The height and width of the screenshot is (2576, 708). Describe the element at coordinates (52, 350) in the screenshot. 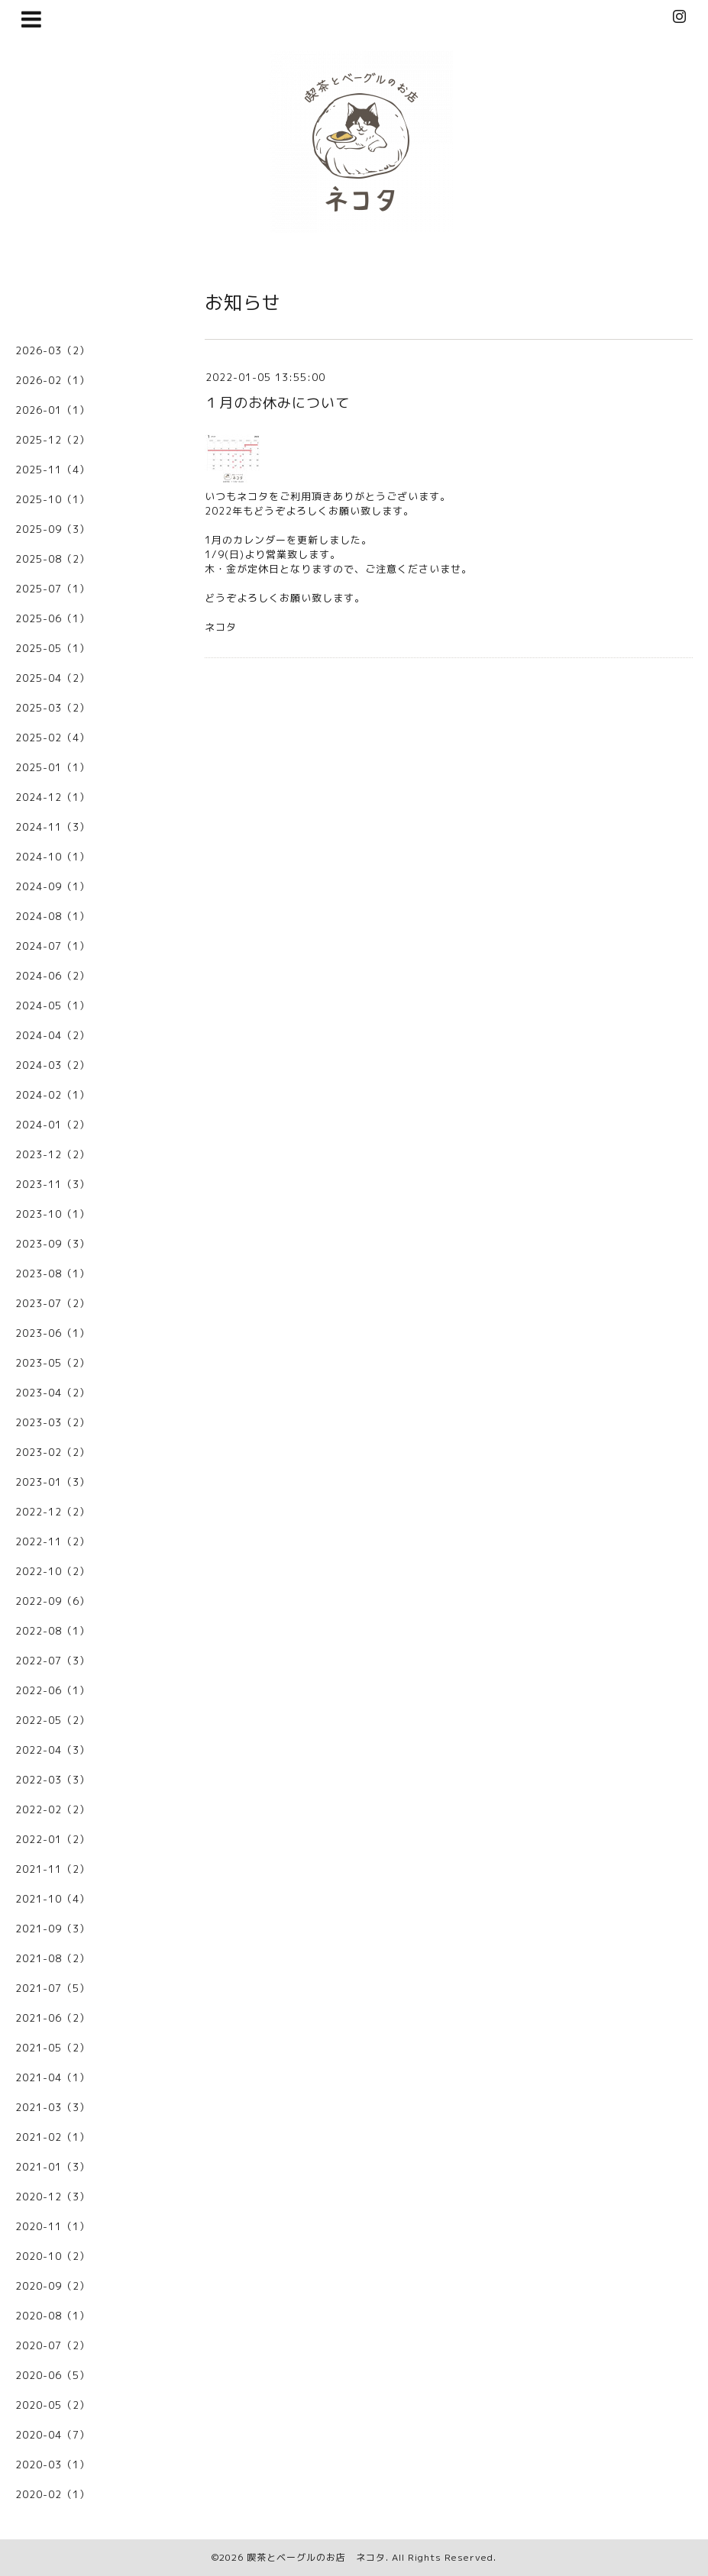

I see `2026-03（2）` at that location.